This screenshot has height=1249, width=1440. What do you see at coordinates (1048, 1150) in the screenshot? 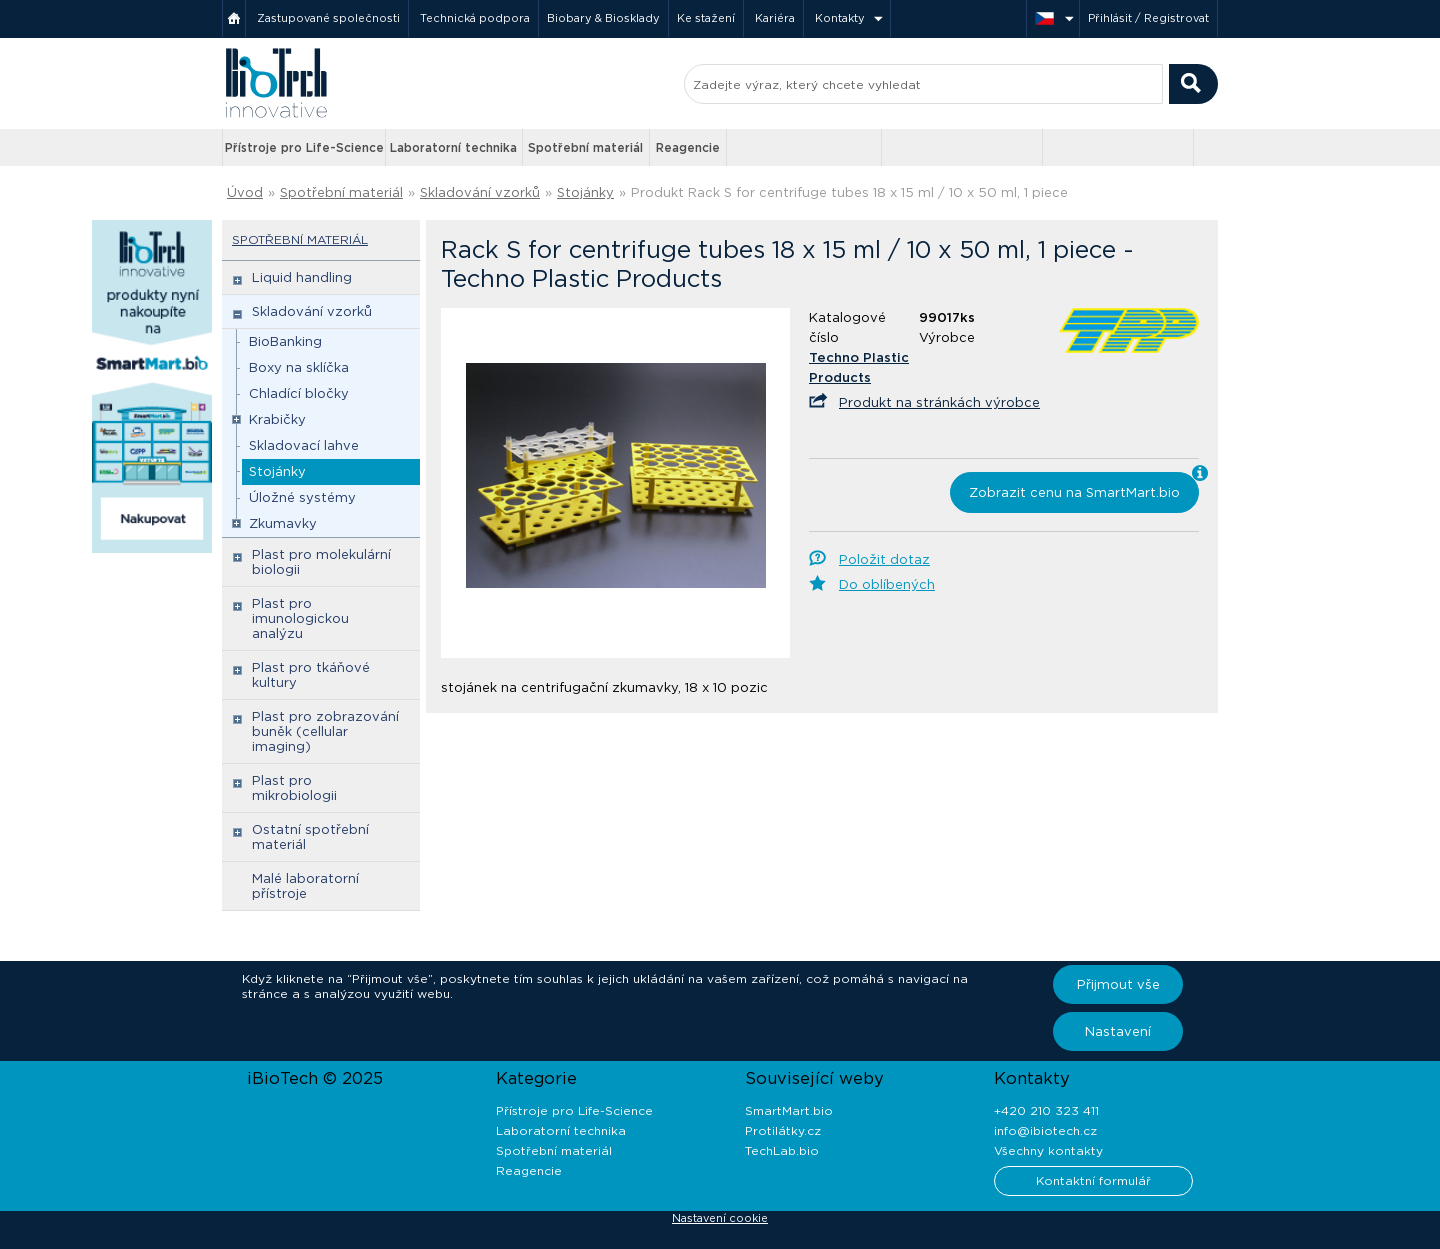
I see `Všechny kontakty` at bounding box center [1048, 1150].